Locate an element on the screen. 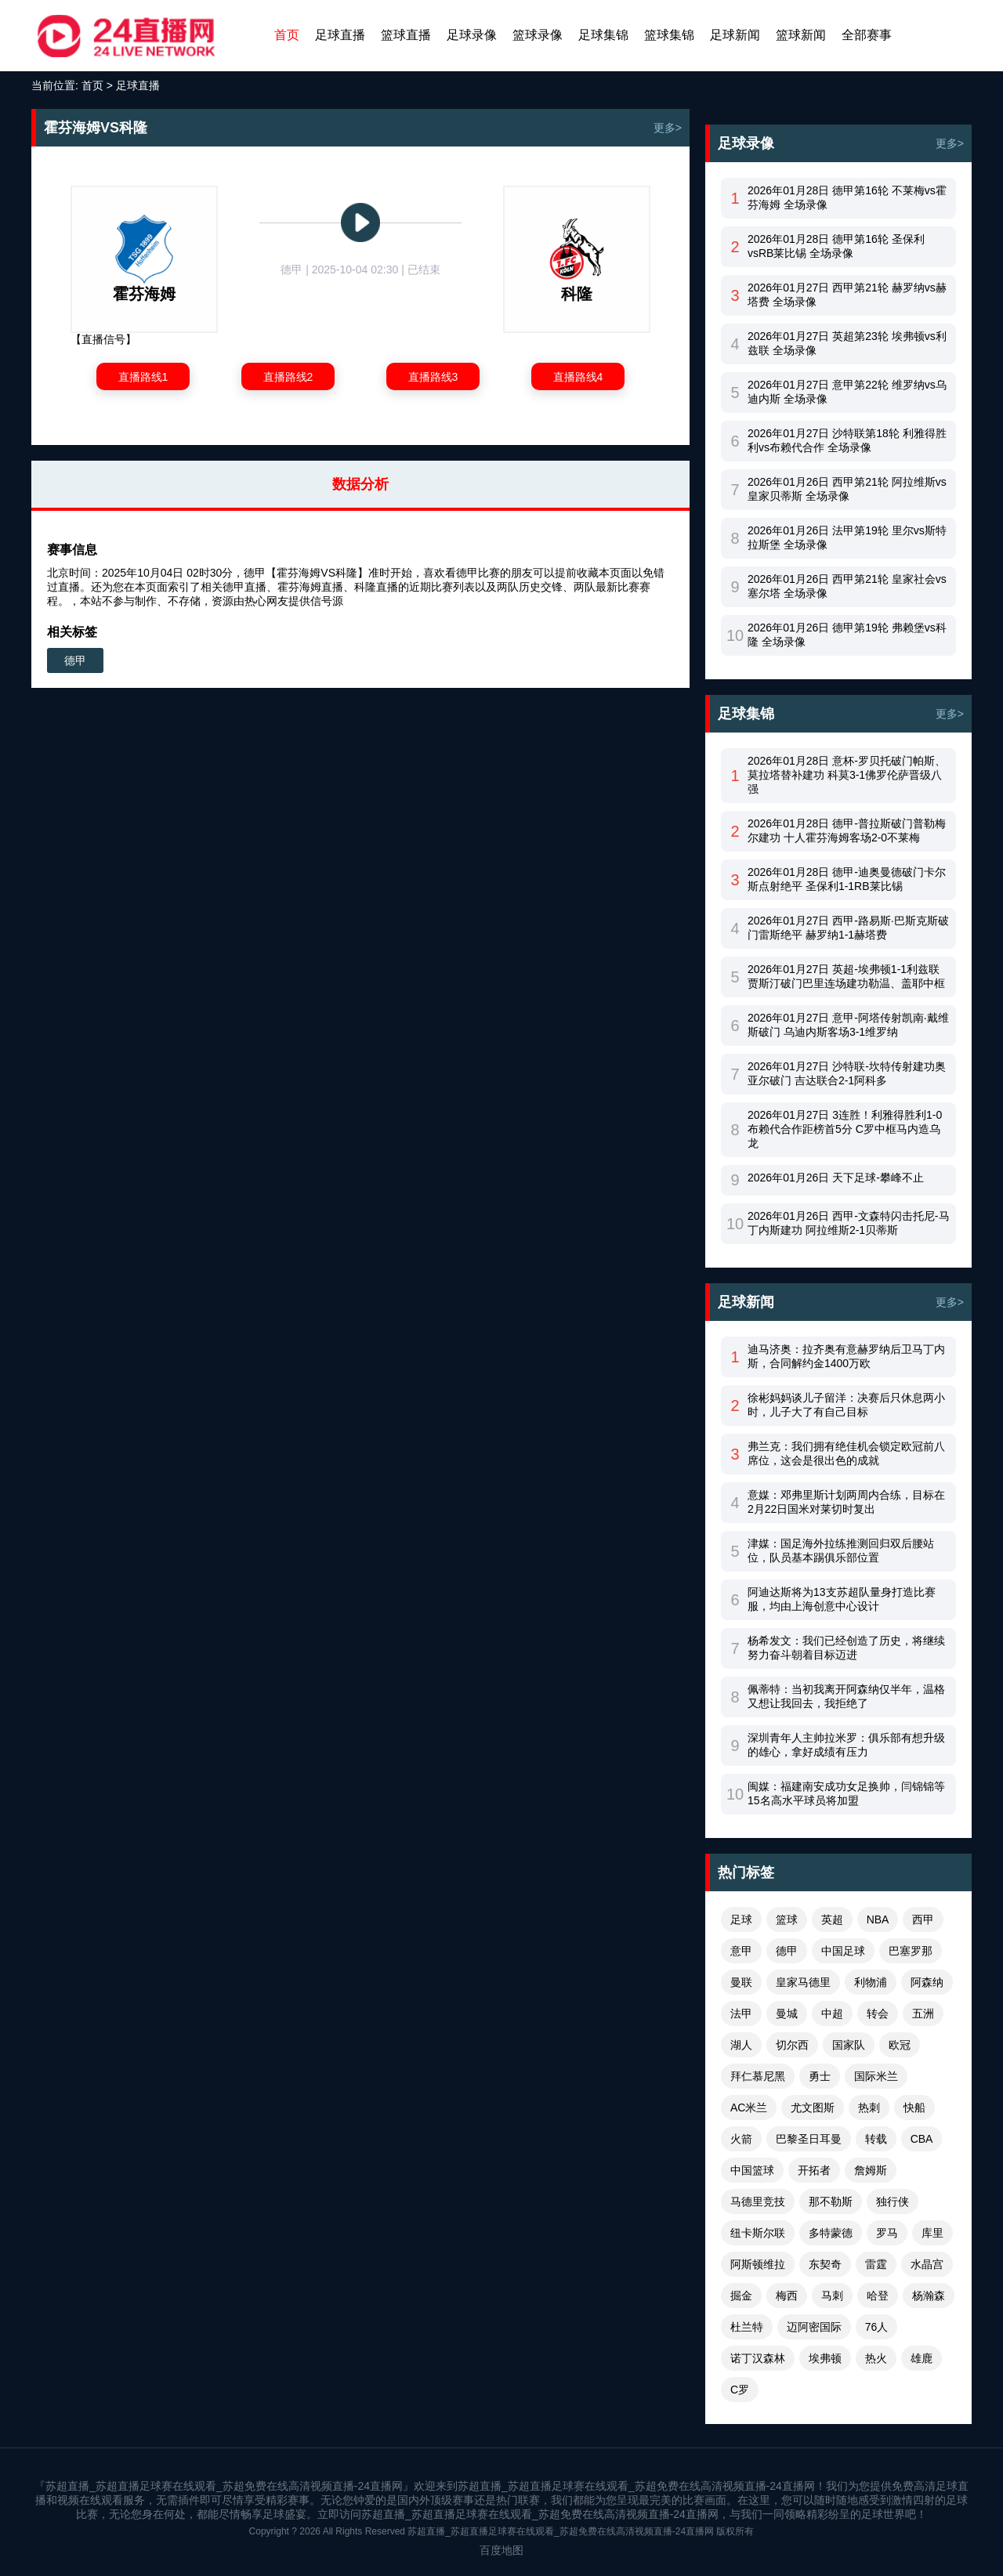  徐彬妈妈谈儿子留洋：决赛后只休息两小时，儿子大了有自己目标 is located at coordinates (846, 1404).